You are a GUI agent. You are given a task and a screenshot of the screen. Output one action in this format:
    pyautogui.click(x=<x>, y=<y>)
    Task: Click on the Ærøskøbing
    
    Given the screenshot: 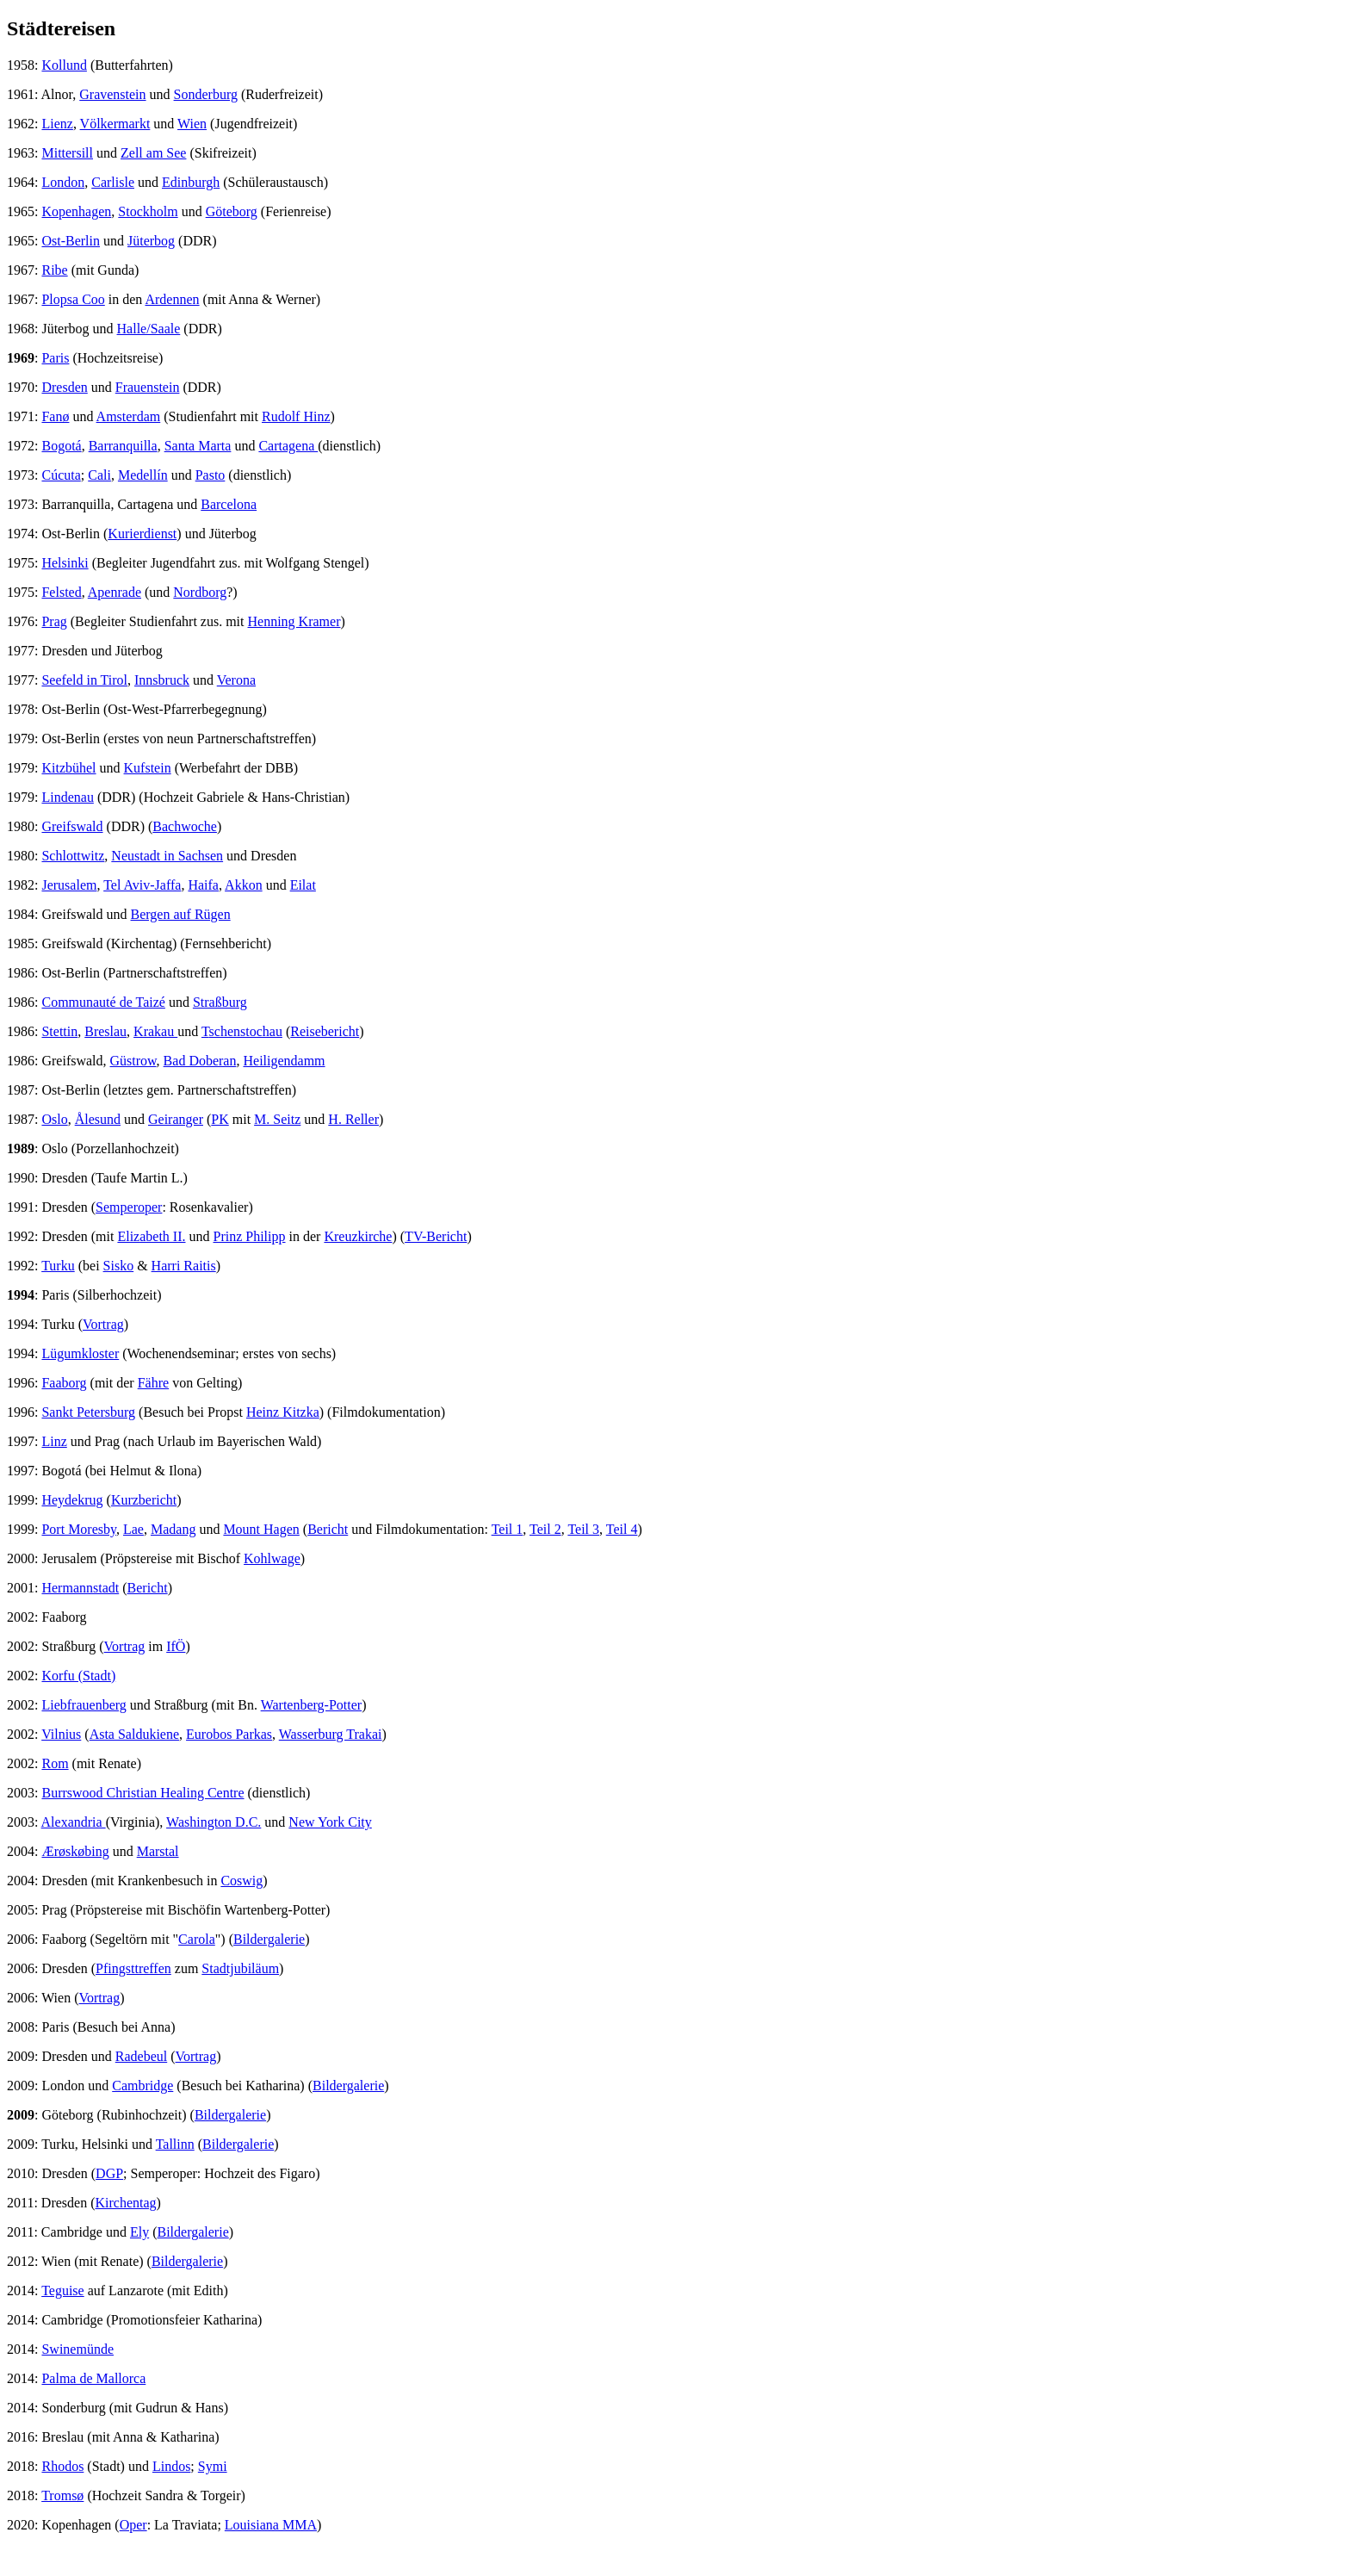 What is the action you would take?
    pyautogui.click(x=74, y=1851)
    